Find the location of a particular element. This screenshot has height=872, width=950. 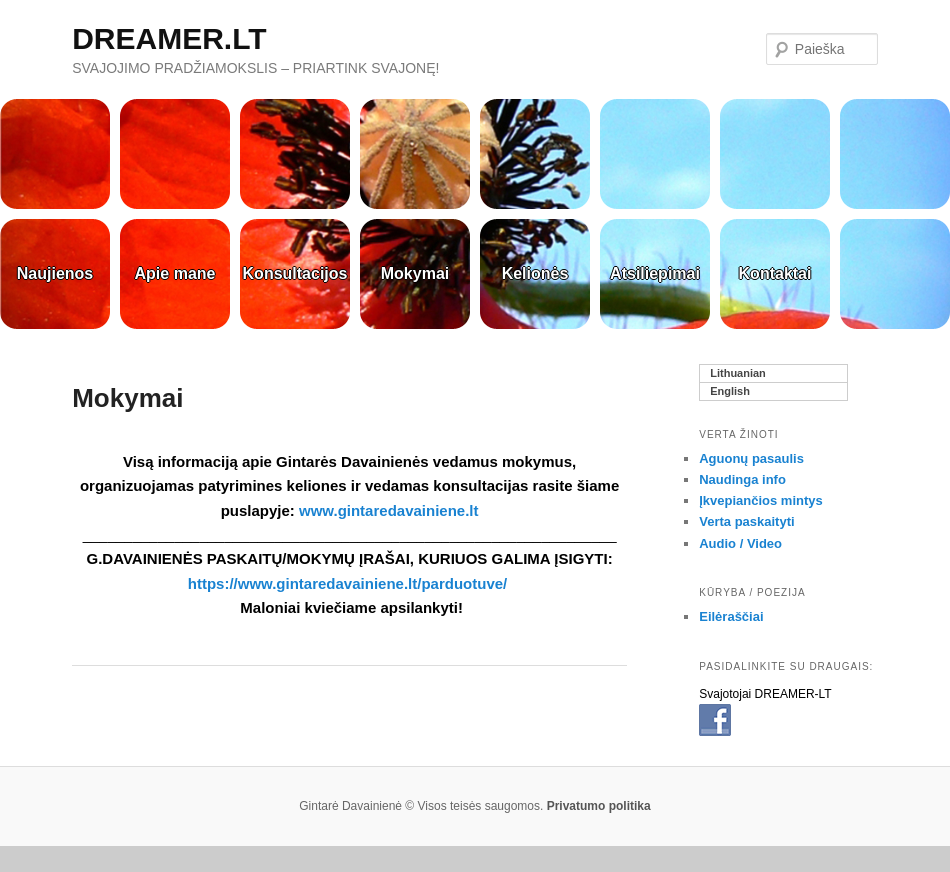

Atsiliepimai is located at coordinates (655, 273).